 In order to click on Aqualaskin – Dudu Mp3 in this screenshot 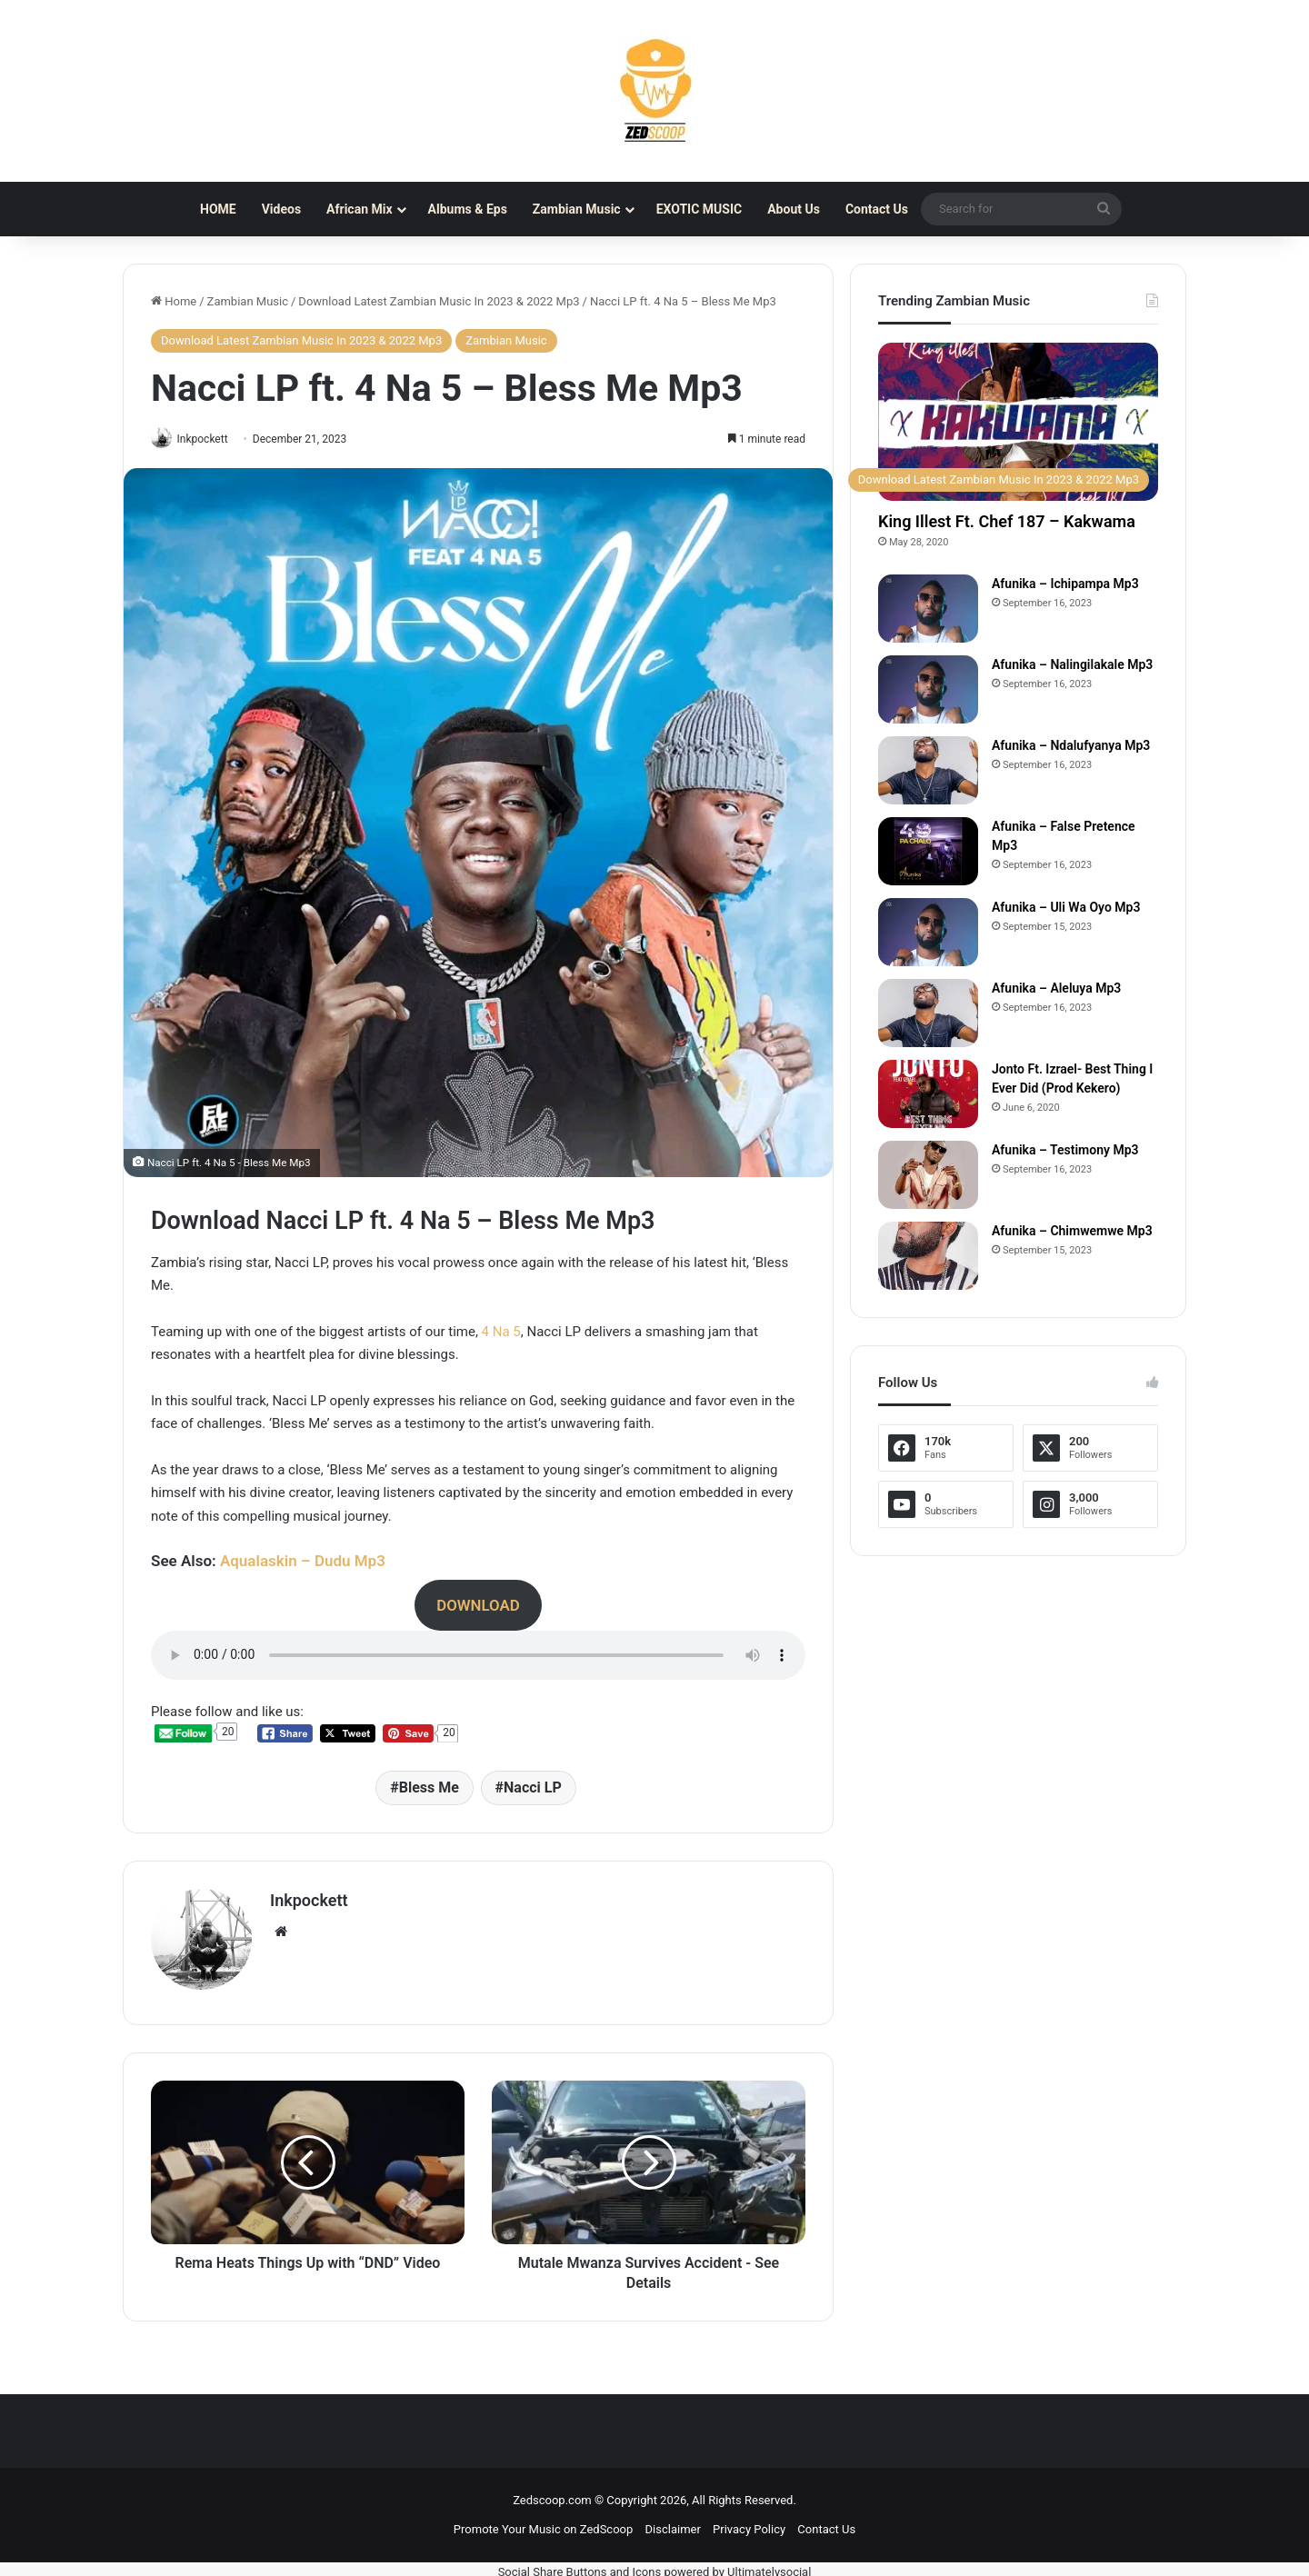, I will do `click(302, 1562)`.